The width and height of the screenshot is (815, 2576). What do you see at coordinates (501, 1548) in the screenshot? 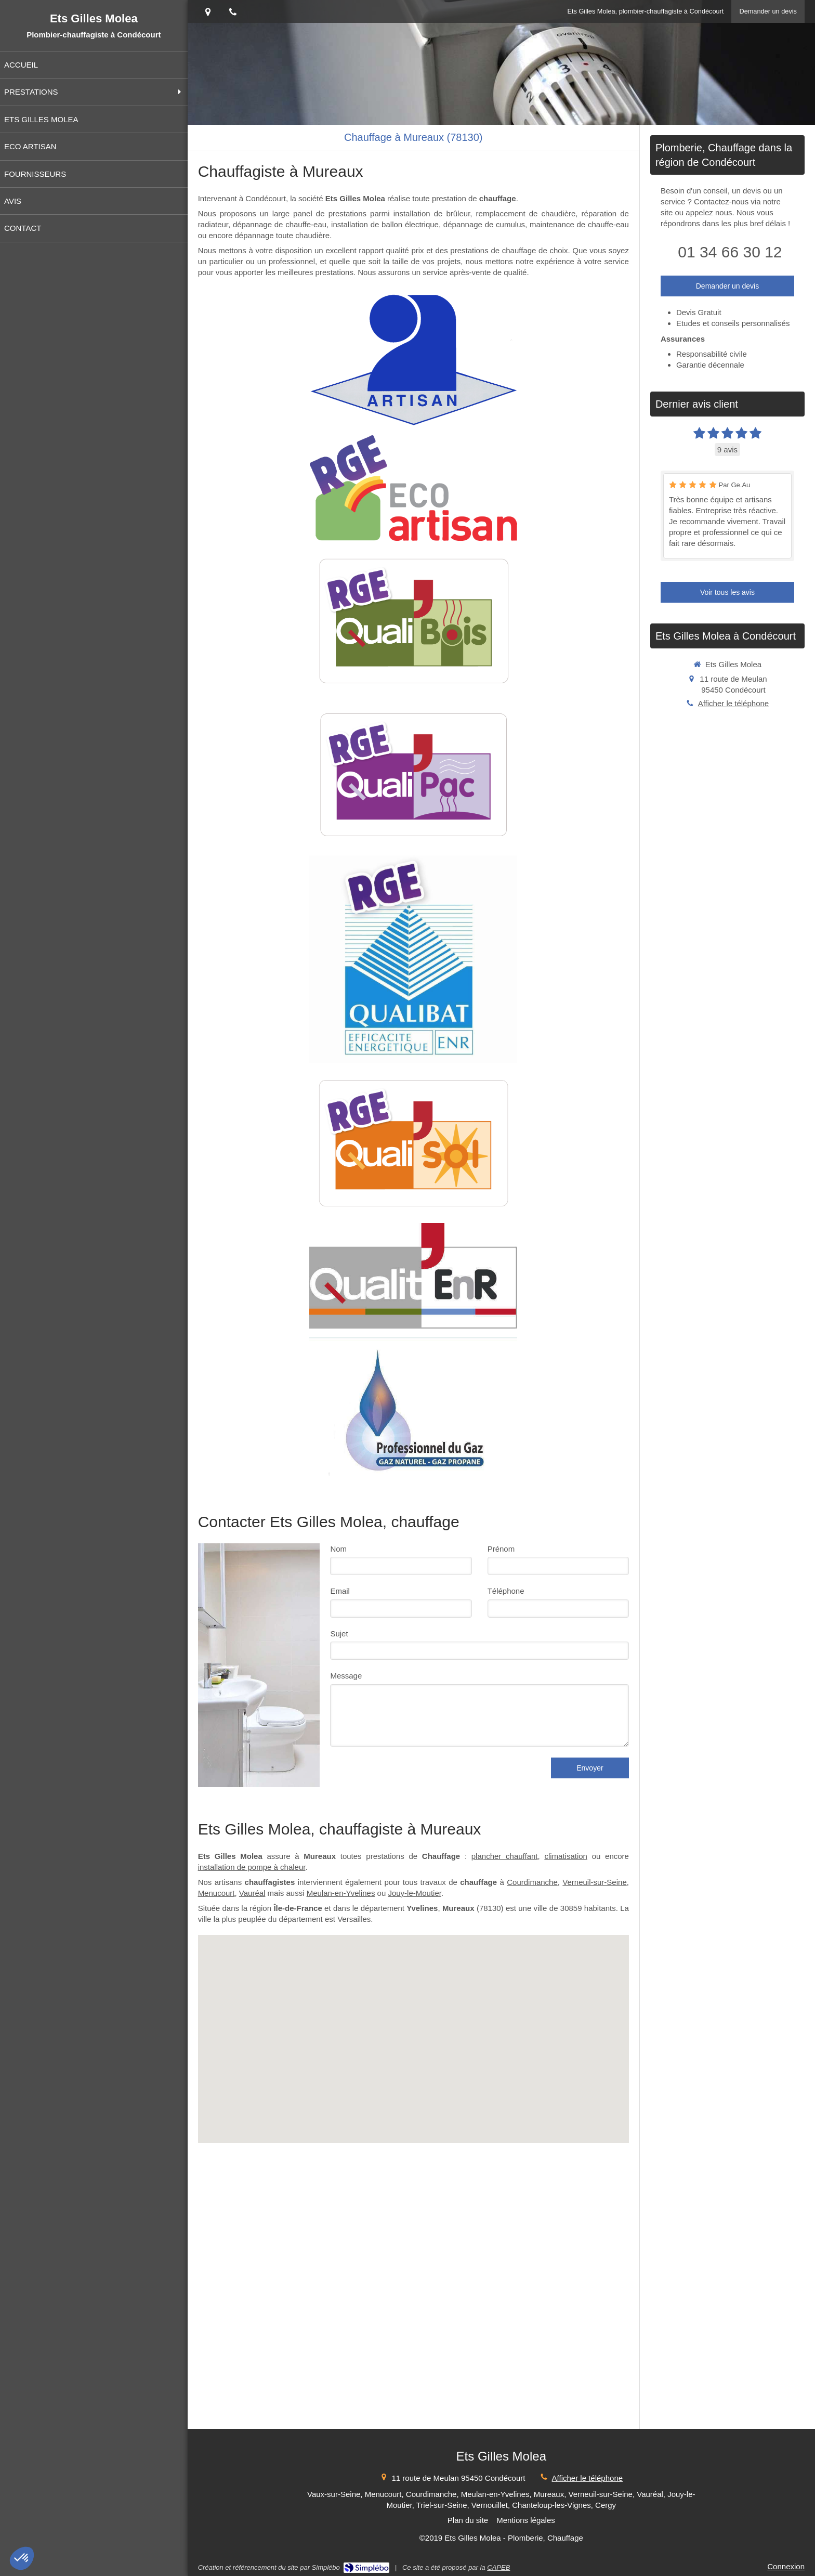
I see `Prénom` at bounding box center [501, 1548].